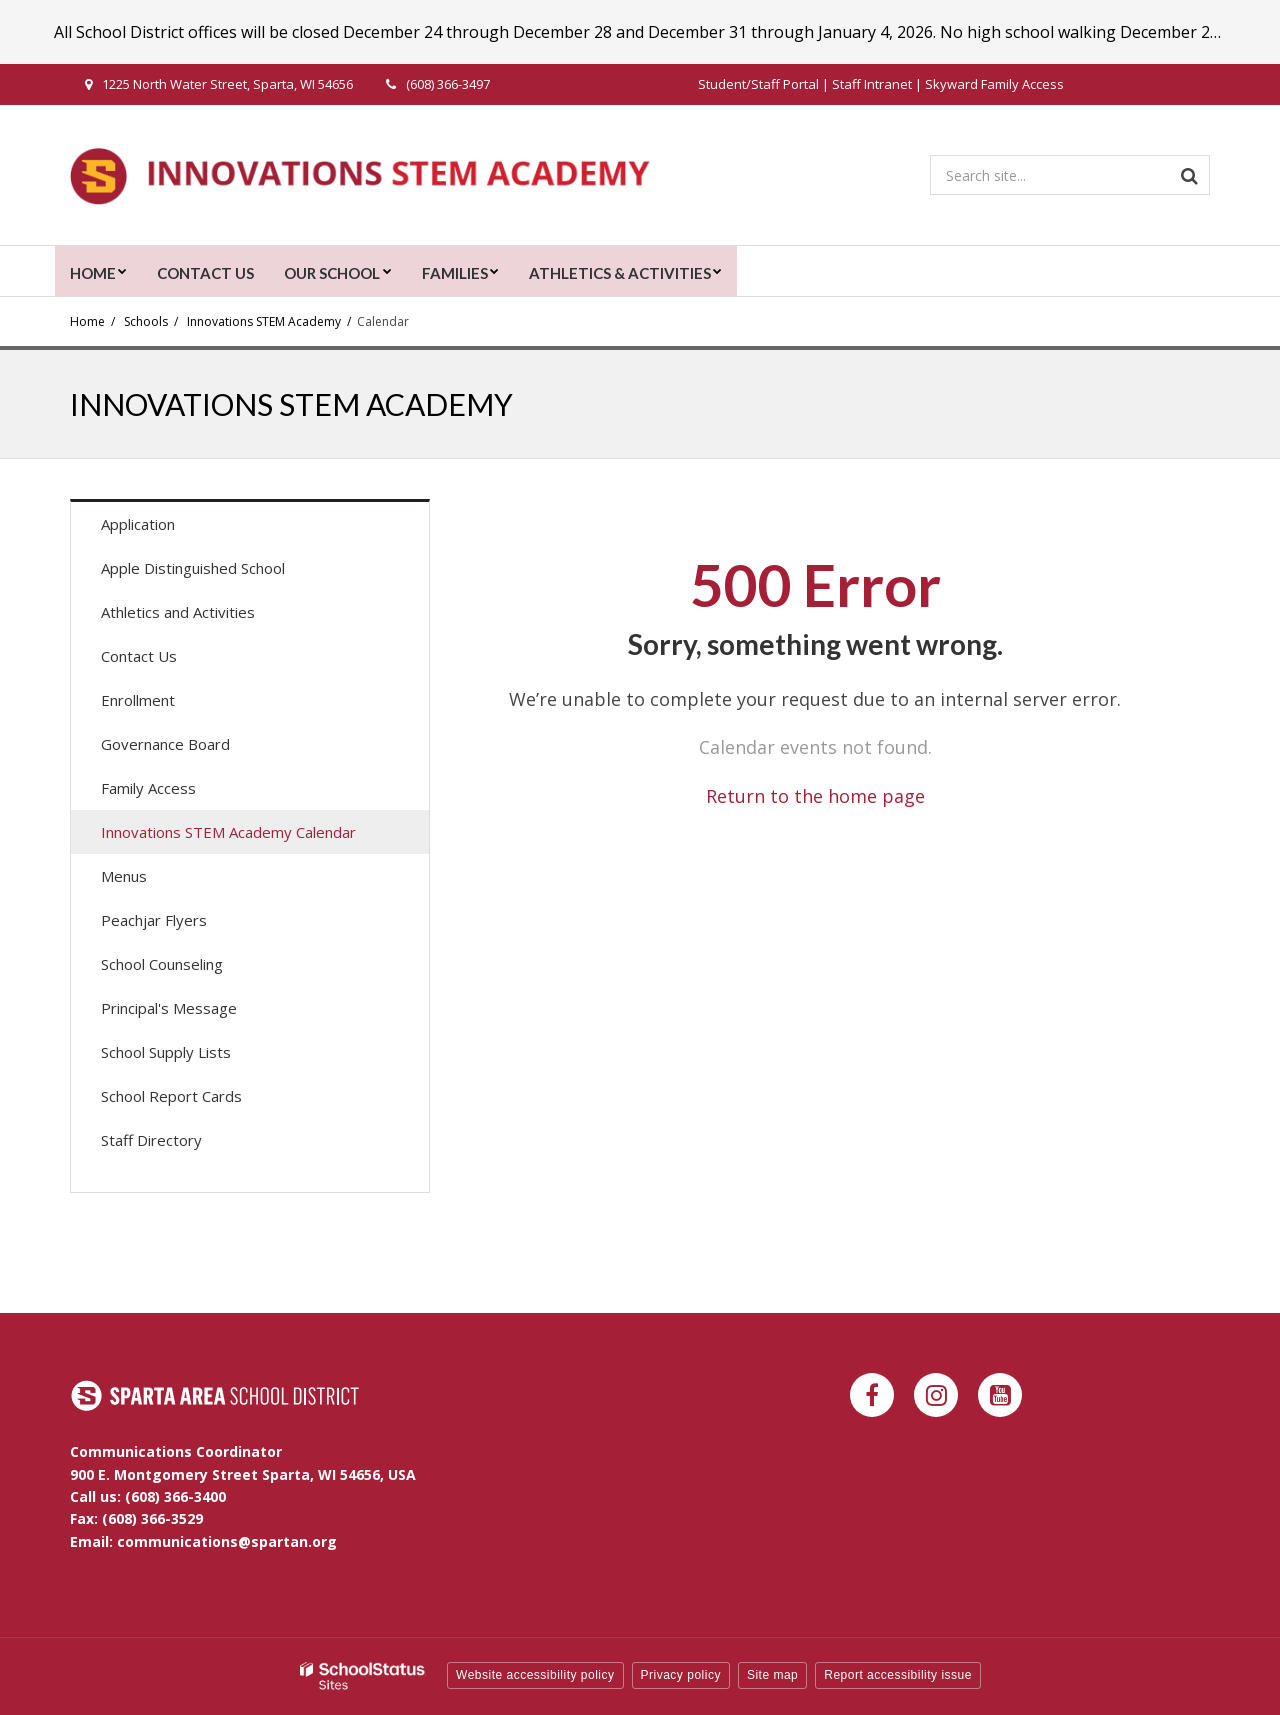 The height and width of the screenshot is (1715, 1280). What do you see at coordinates (182, 924) in the screenshot?
I see `Peachjar Flyers` at bounding box center [182, 924].